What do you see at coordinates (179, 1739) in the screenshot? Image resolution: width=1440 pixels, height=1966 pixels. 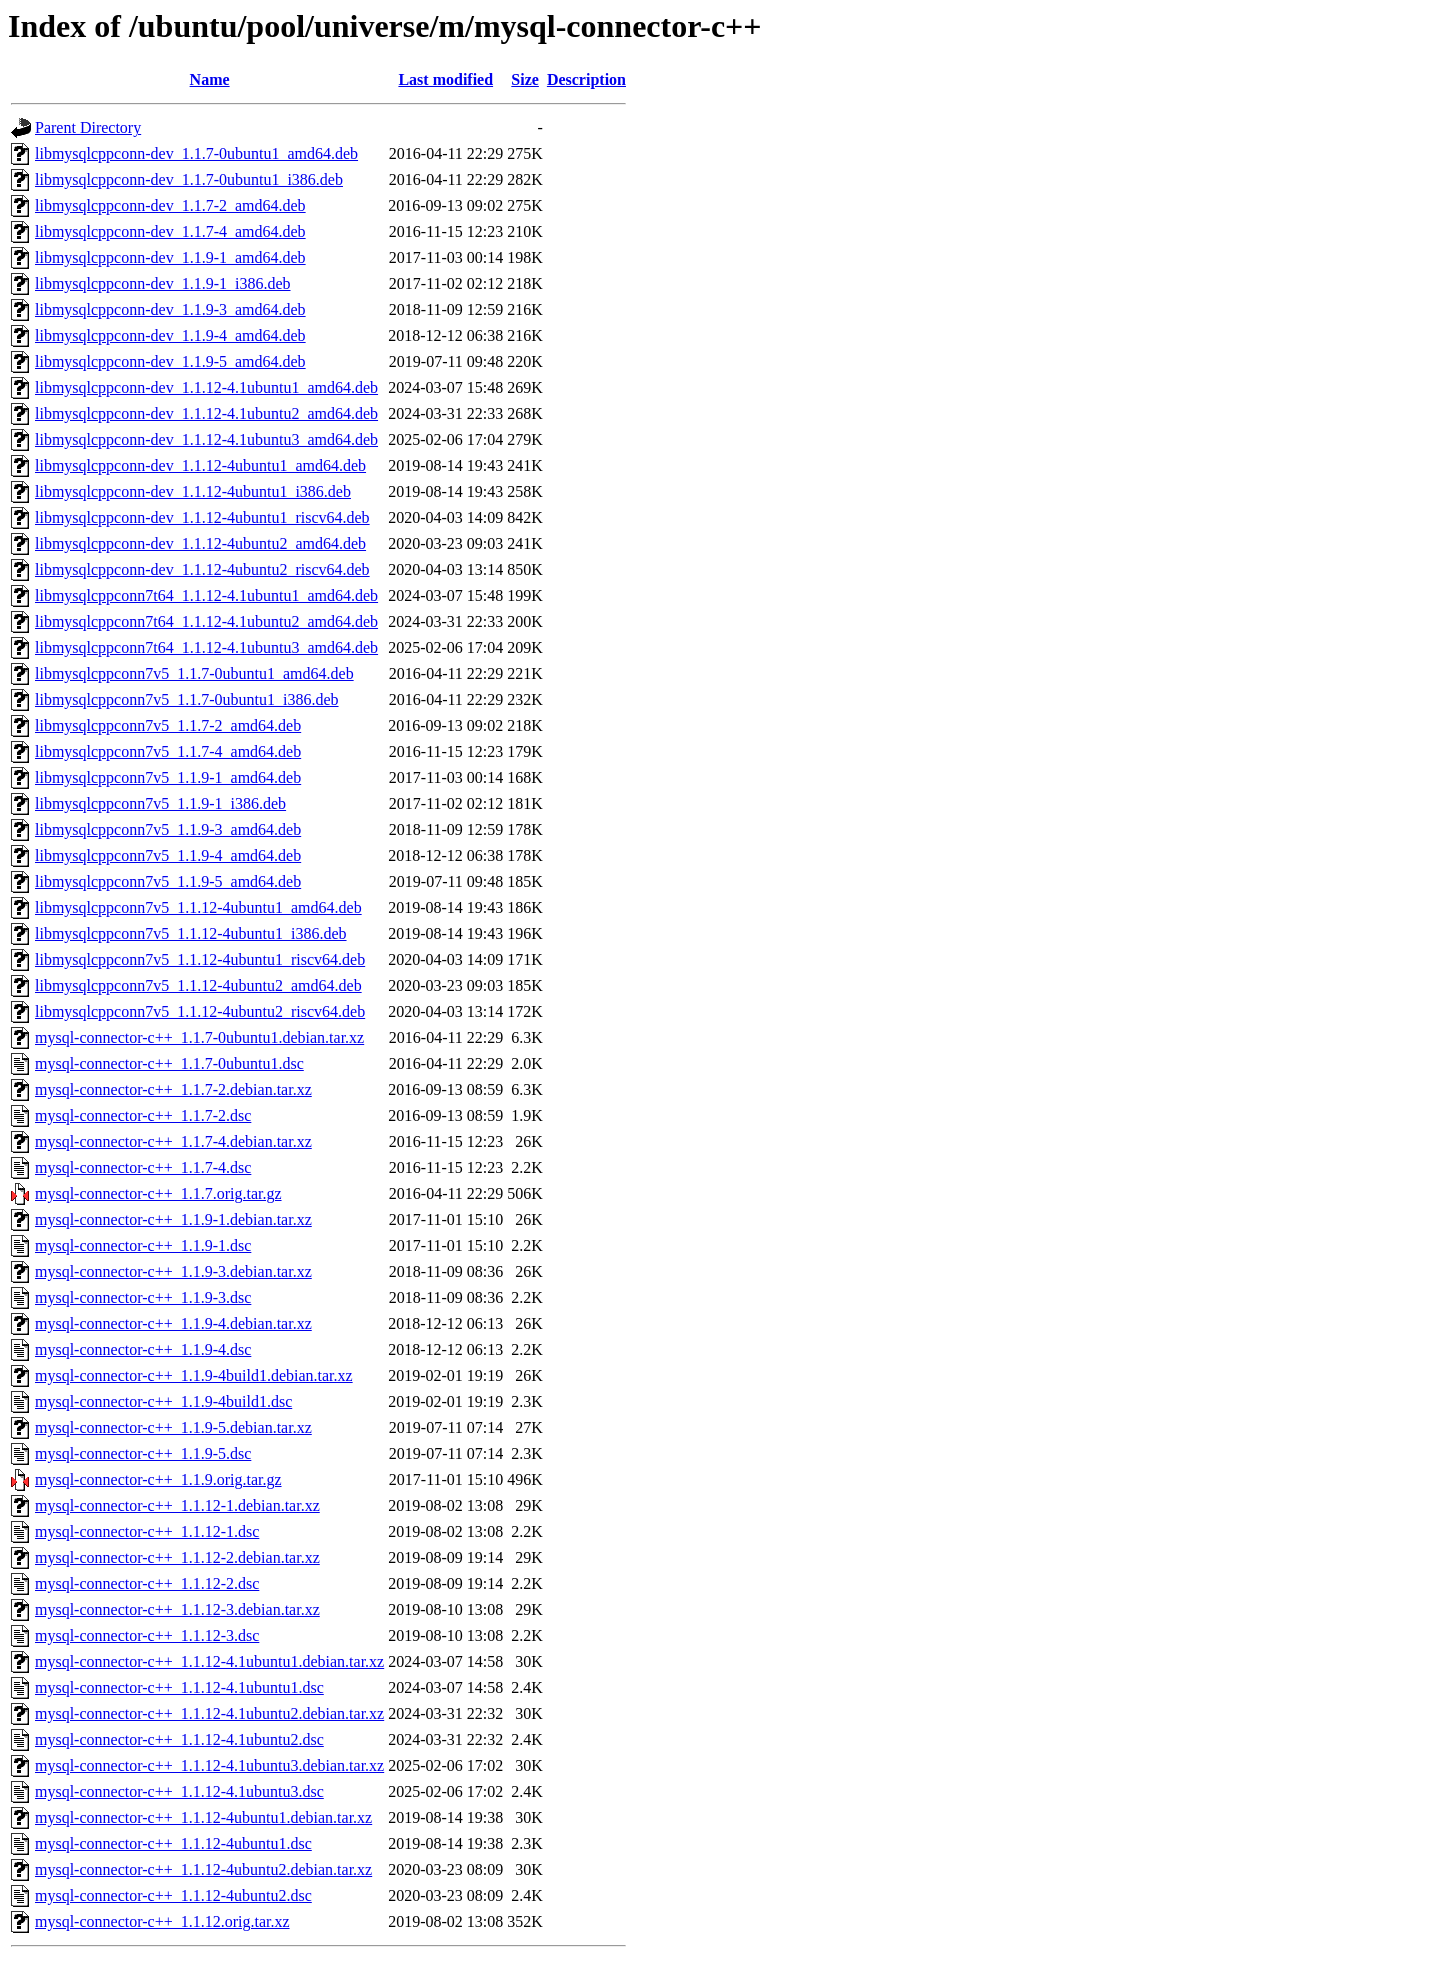 I see `mysql-connector-c++_1.1.12-4.1ubuntu2.dsc` at bounding box center [179, 1739].